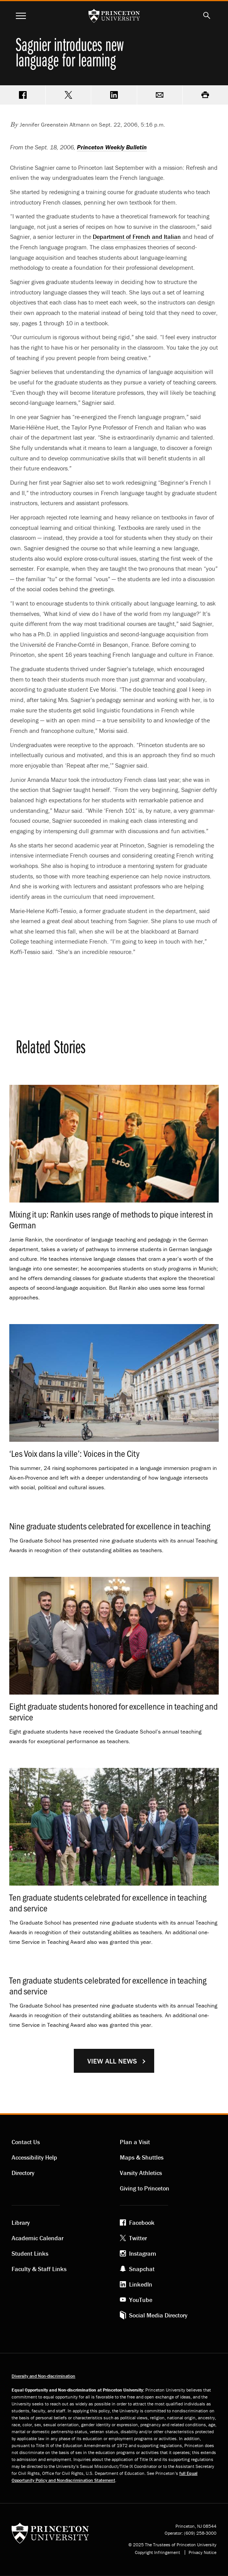  Describe the element at coordinates (141, 2173) in the screenshot. I see `Varsity Athletics` at that location.